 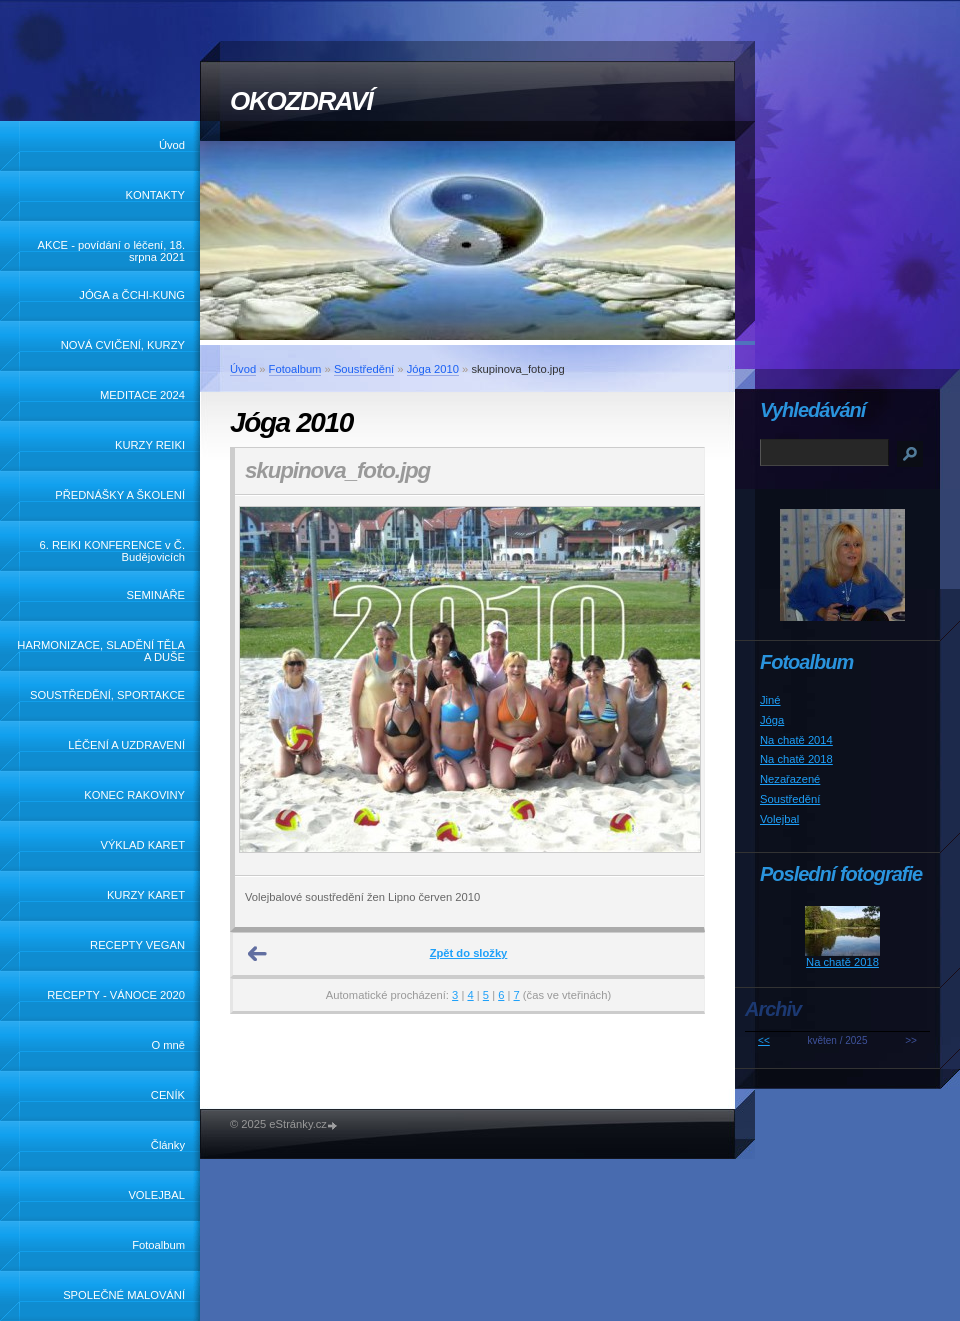 I want to click on Úvod, so click(x=172, y=145).